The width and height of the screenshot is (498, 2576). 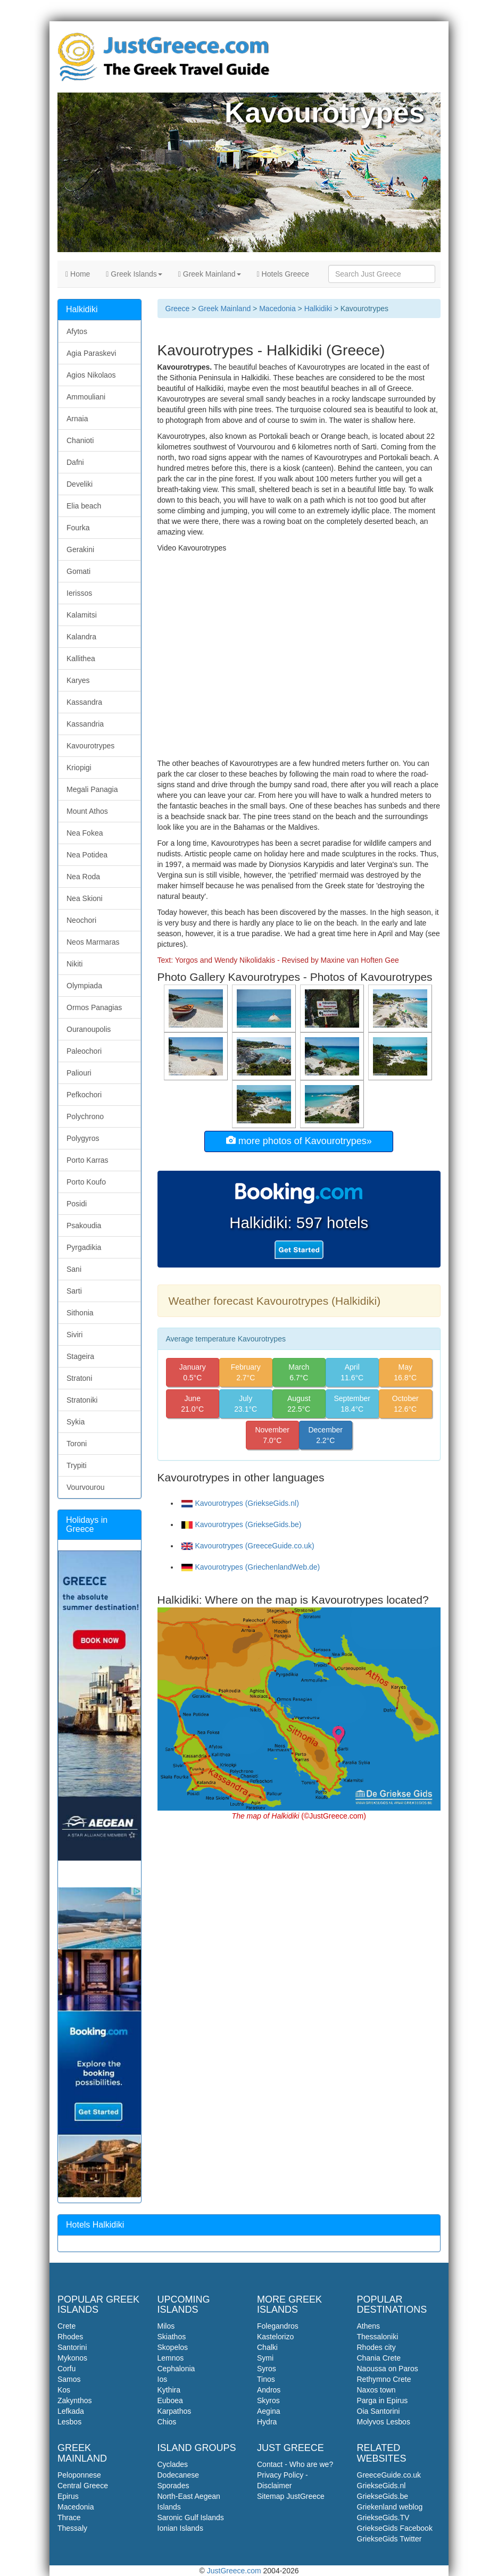 What do you see at coordinates (79, 593) in the screenshot?
I see `Ierissos` at bounding box center [79, 593].